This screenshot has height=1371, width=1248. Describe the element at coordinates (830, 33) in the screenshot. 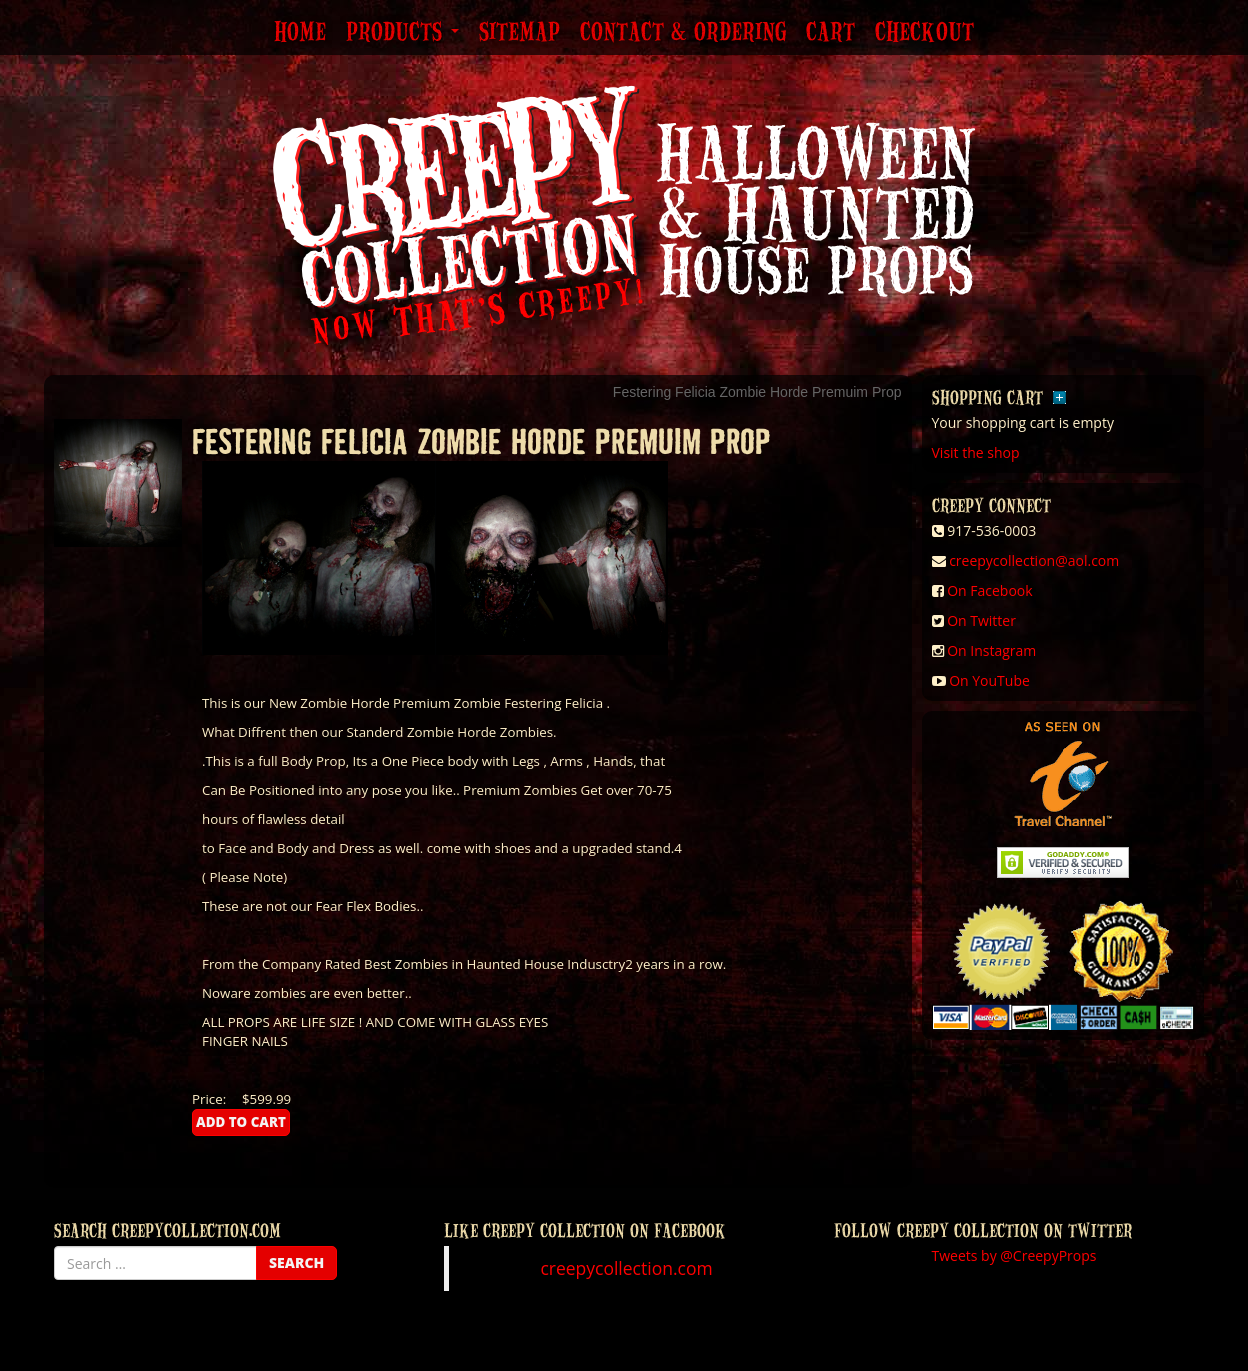

I see `Cart` at that location.